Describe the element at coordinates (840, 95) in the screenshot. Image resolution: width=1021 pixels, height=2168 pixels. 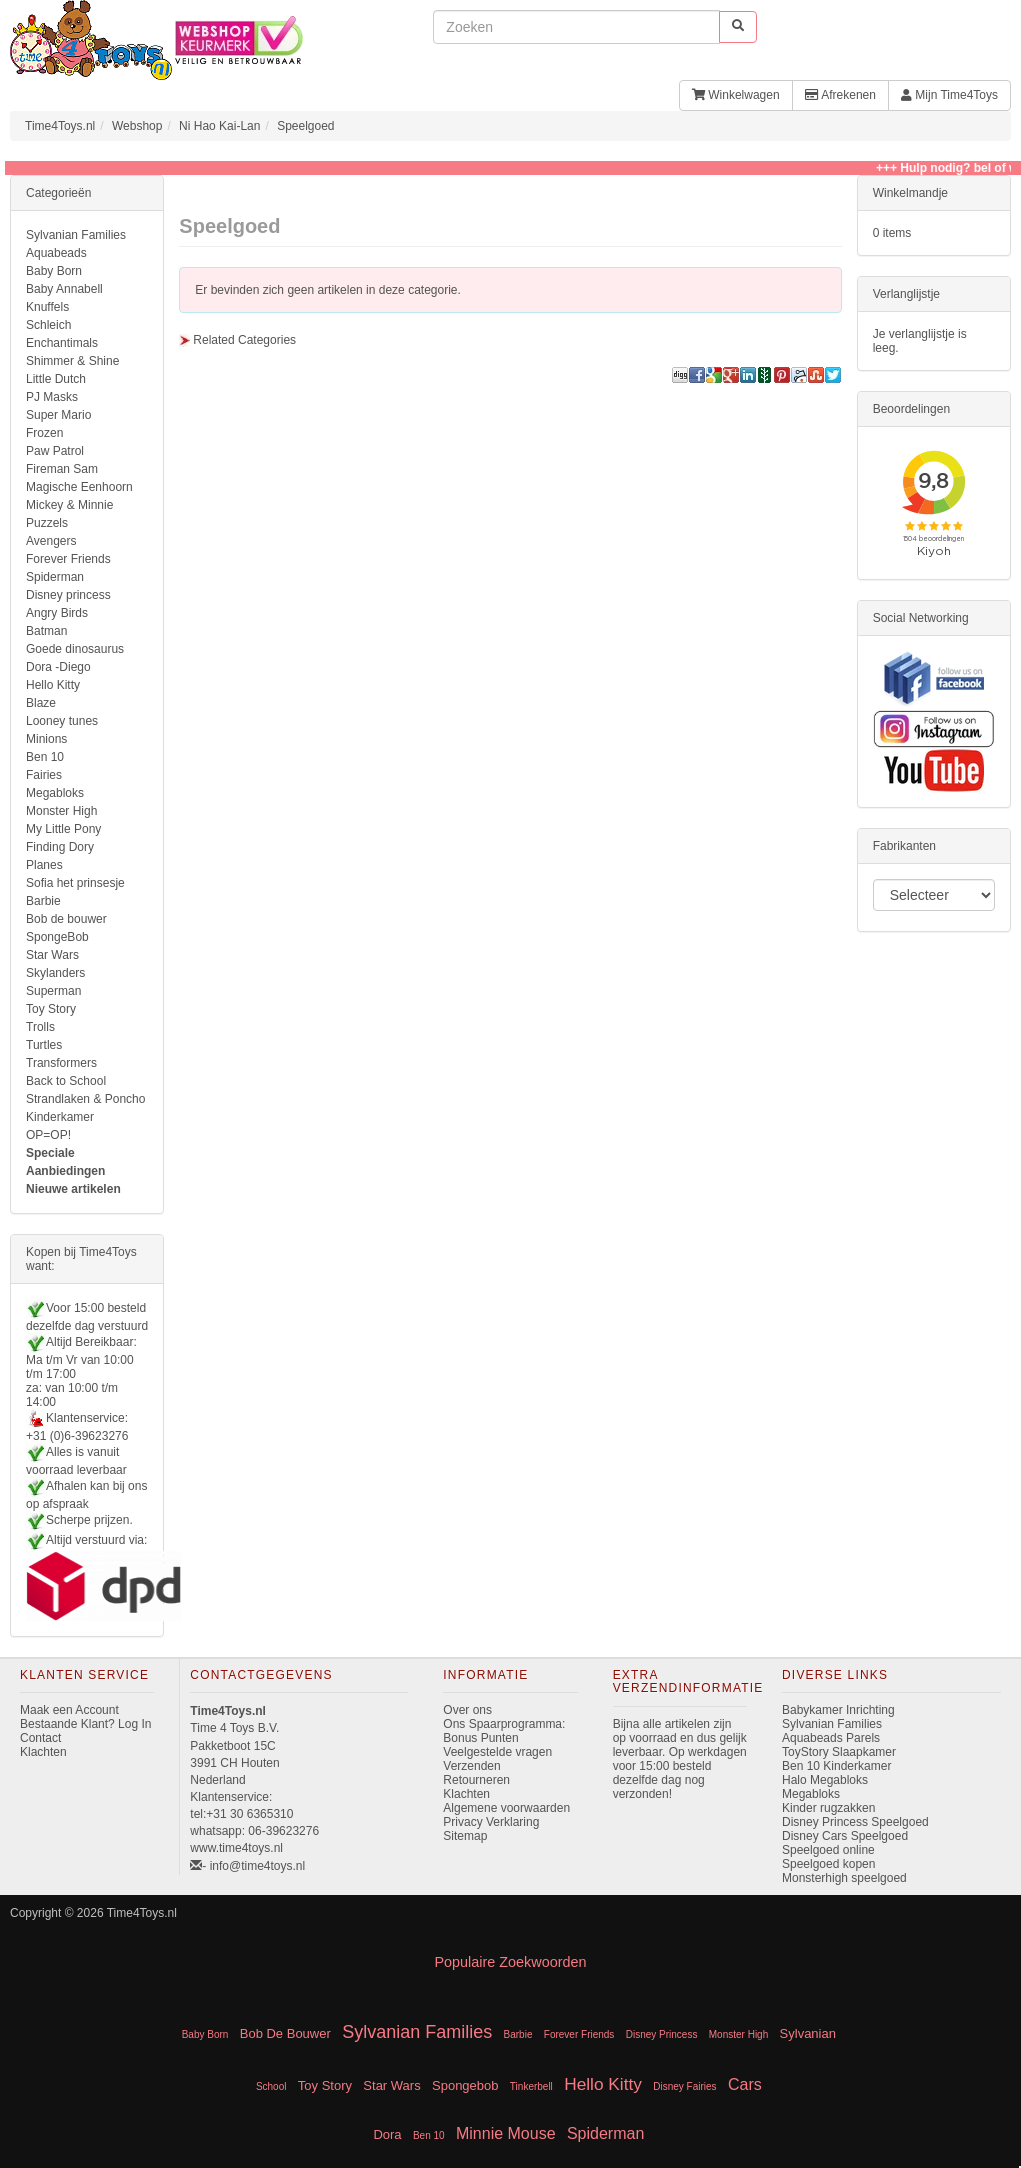
I see `Afrekenen` at that location.